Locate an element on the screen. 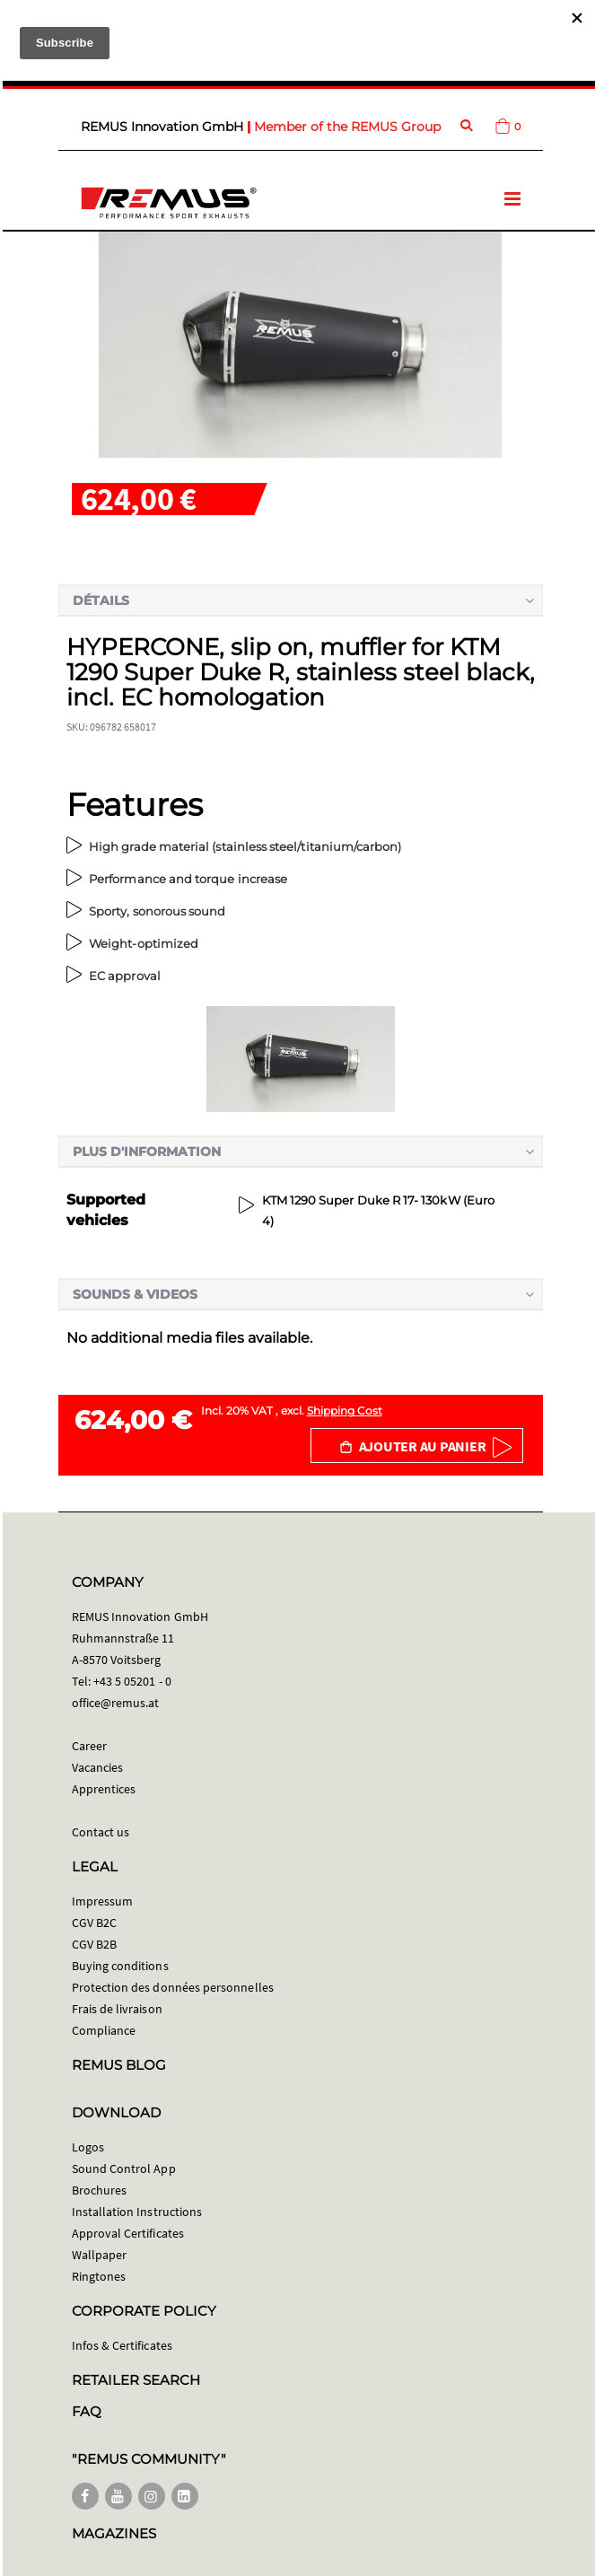 The image size is (595, 2576). Brochures is located at coordinates (99, 2190).